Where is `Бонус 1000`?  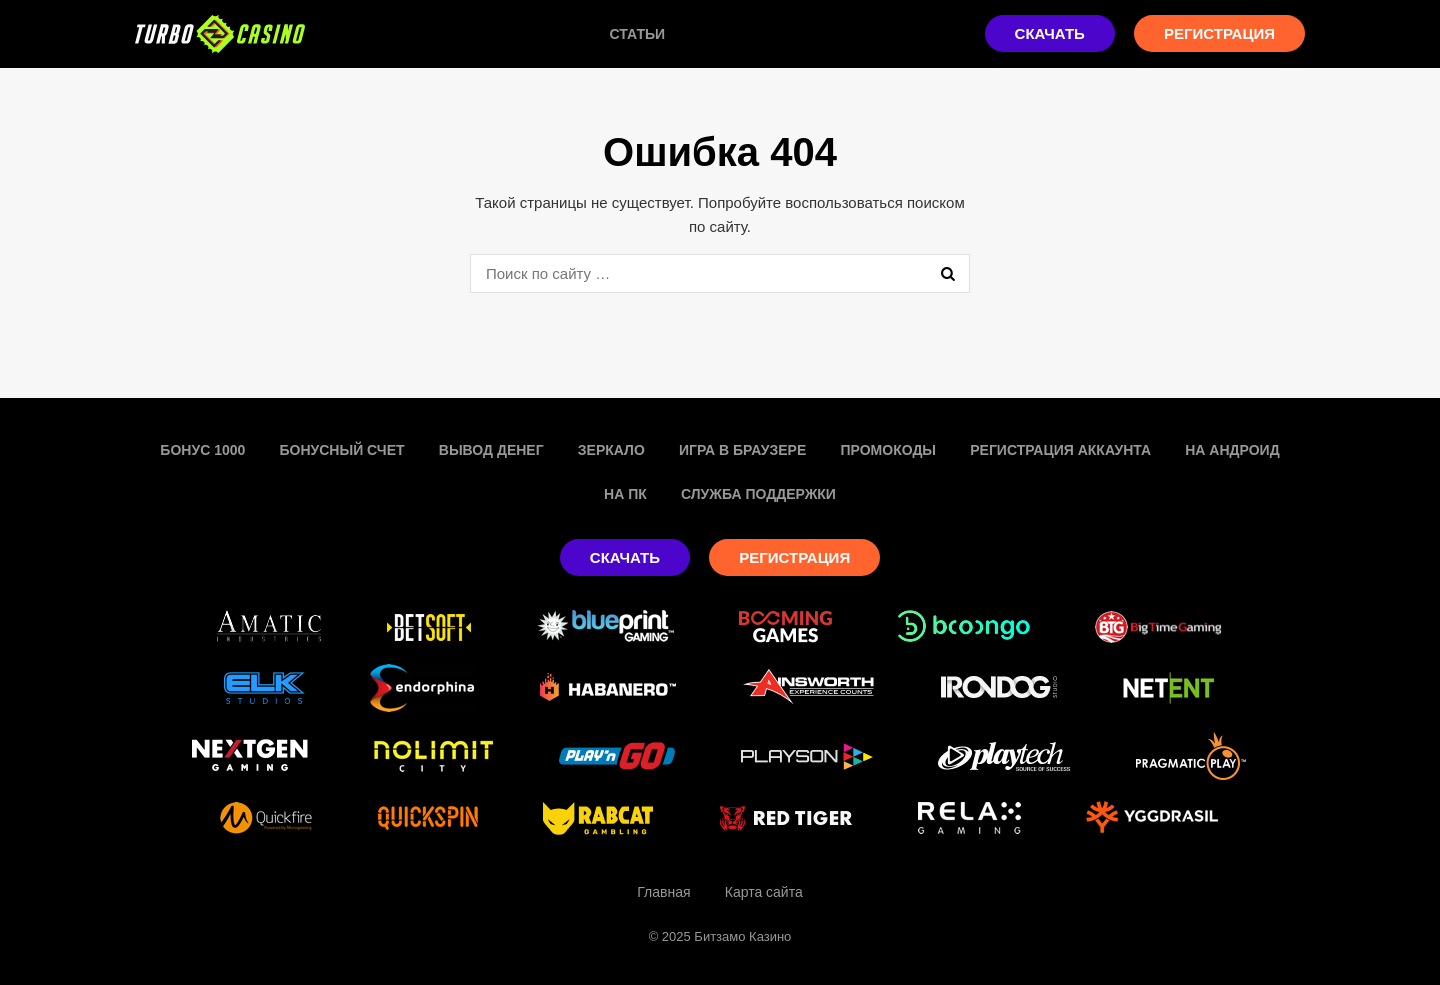
Бонус 1000 is located at coordinates (202, 450).